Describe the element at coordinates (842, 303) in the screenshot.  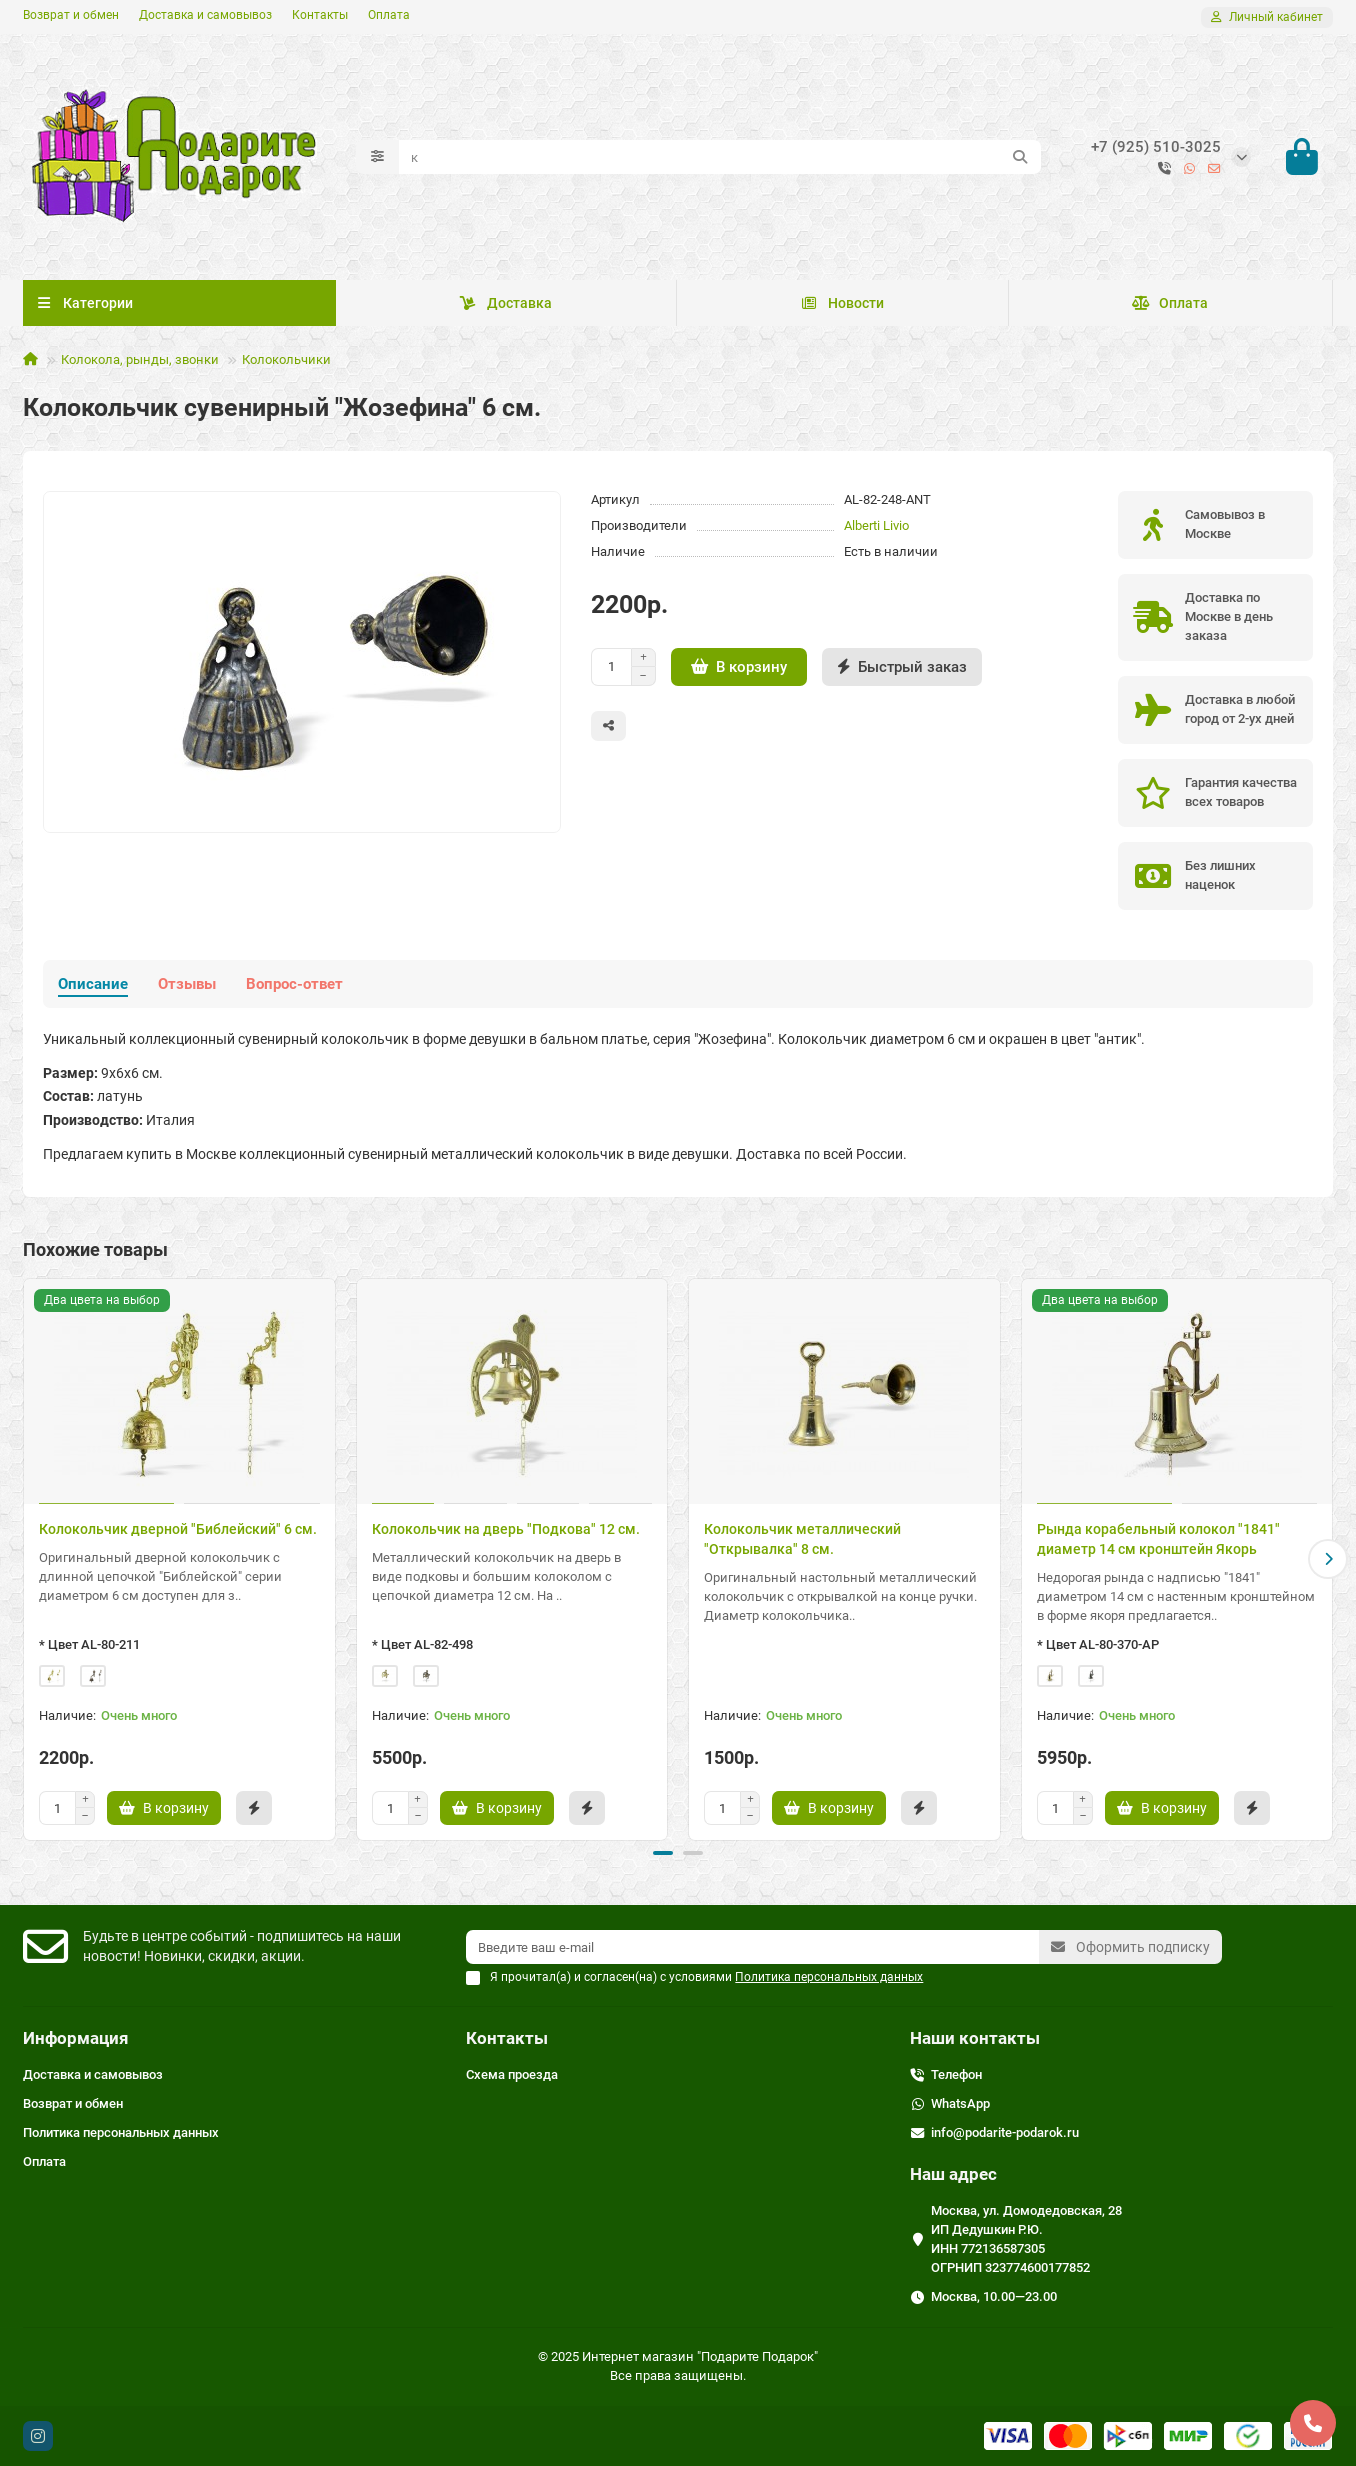
I see `Новости` at that location.